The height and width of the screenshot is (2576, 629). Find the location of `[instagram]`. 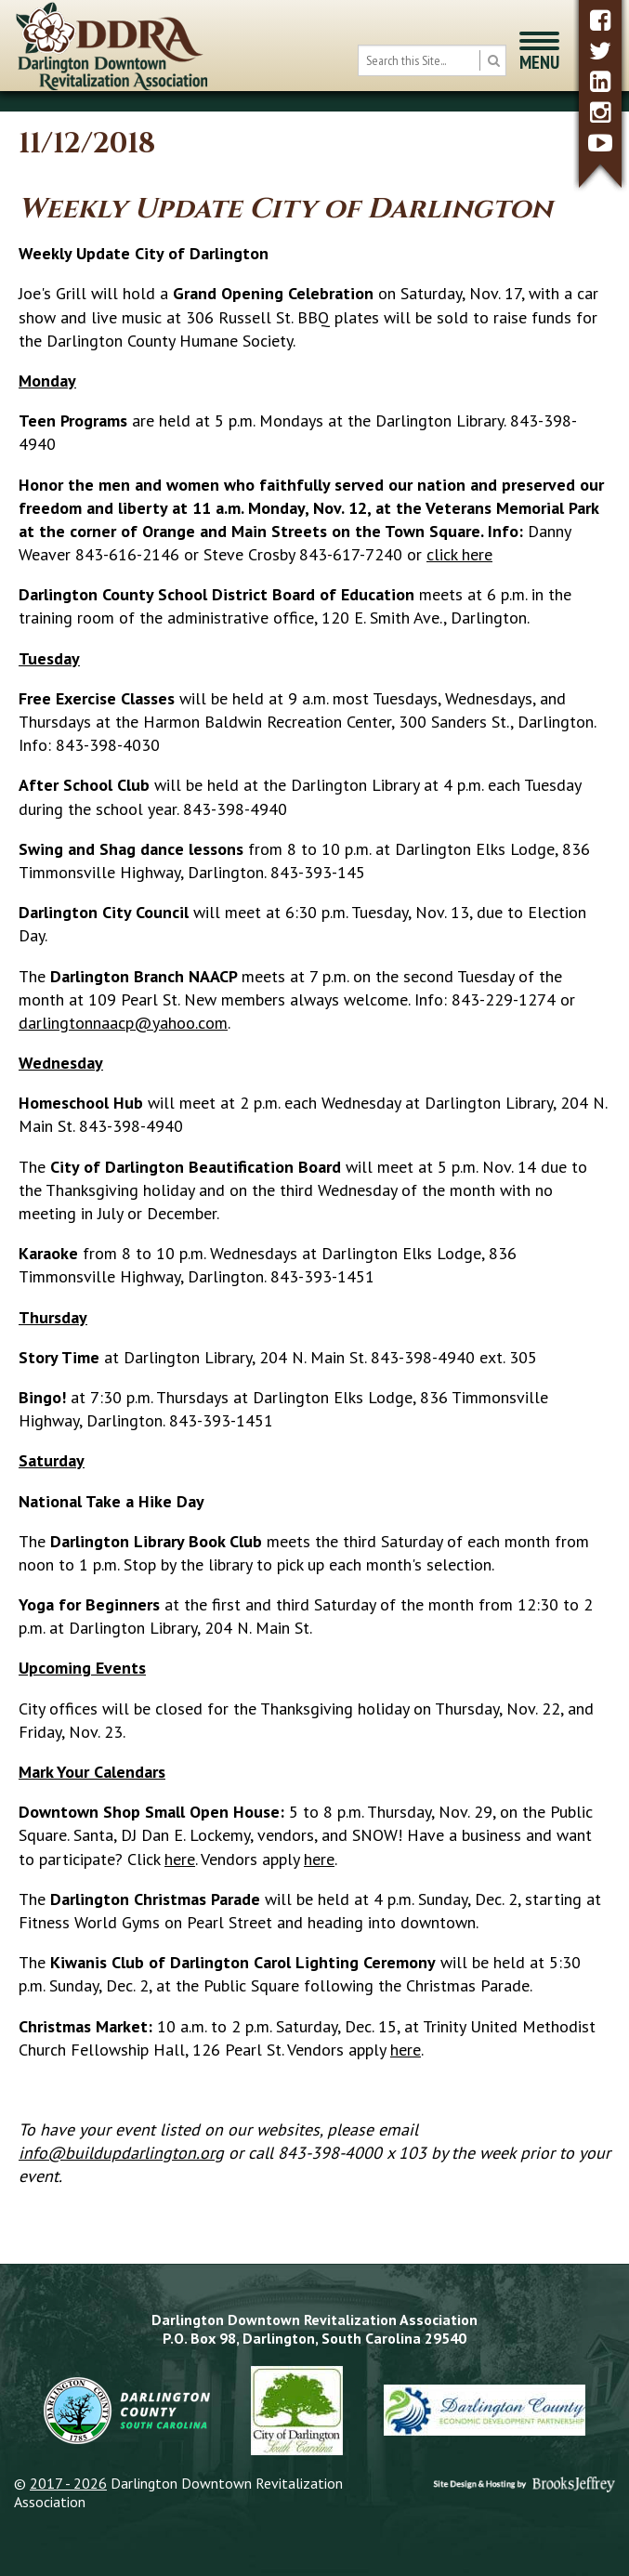

[instagram] is located at coordinates (600, 112).